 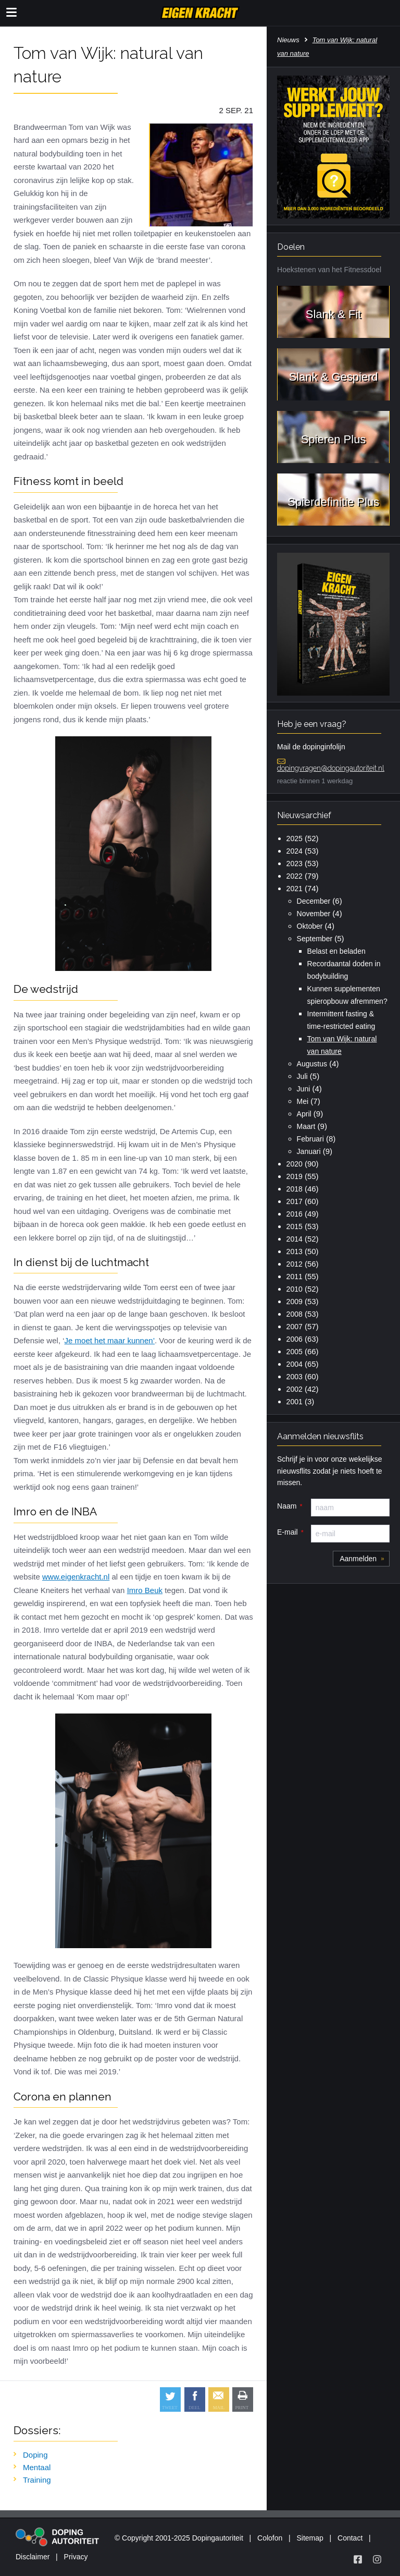 What do you see at coordinates (294, 876) in the screenshot?
I see `2022` at bounding box center [294, 876].